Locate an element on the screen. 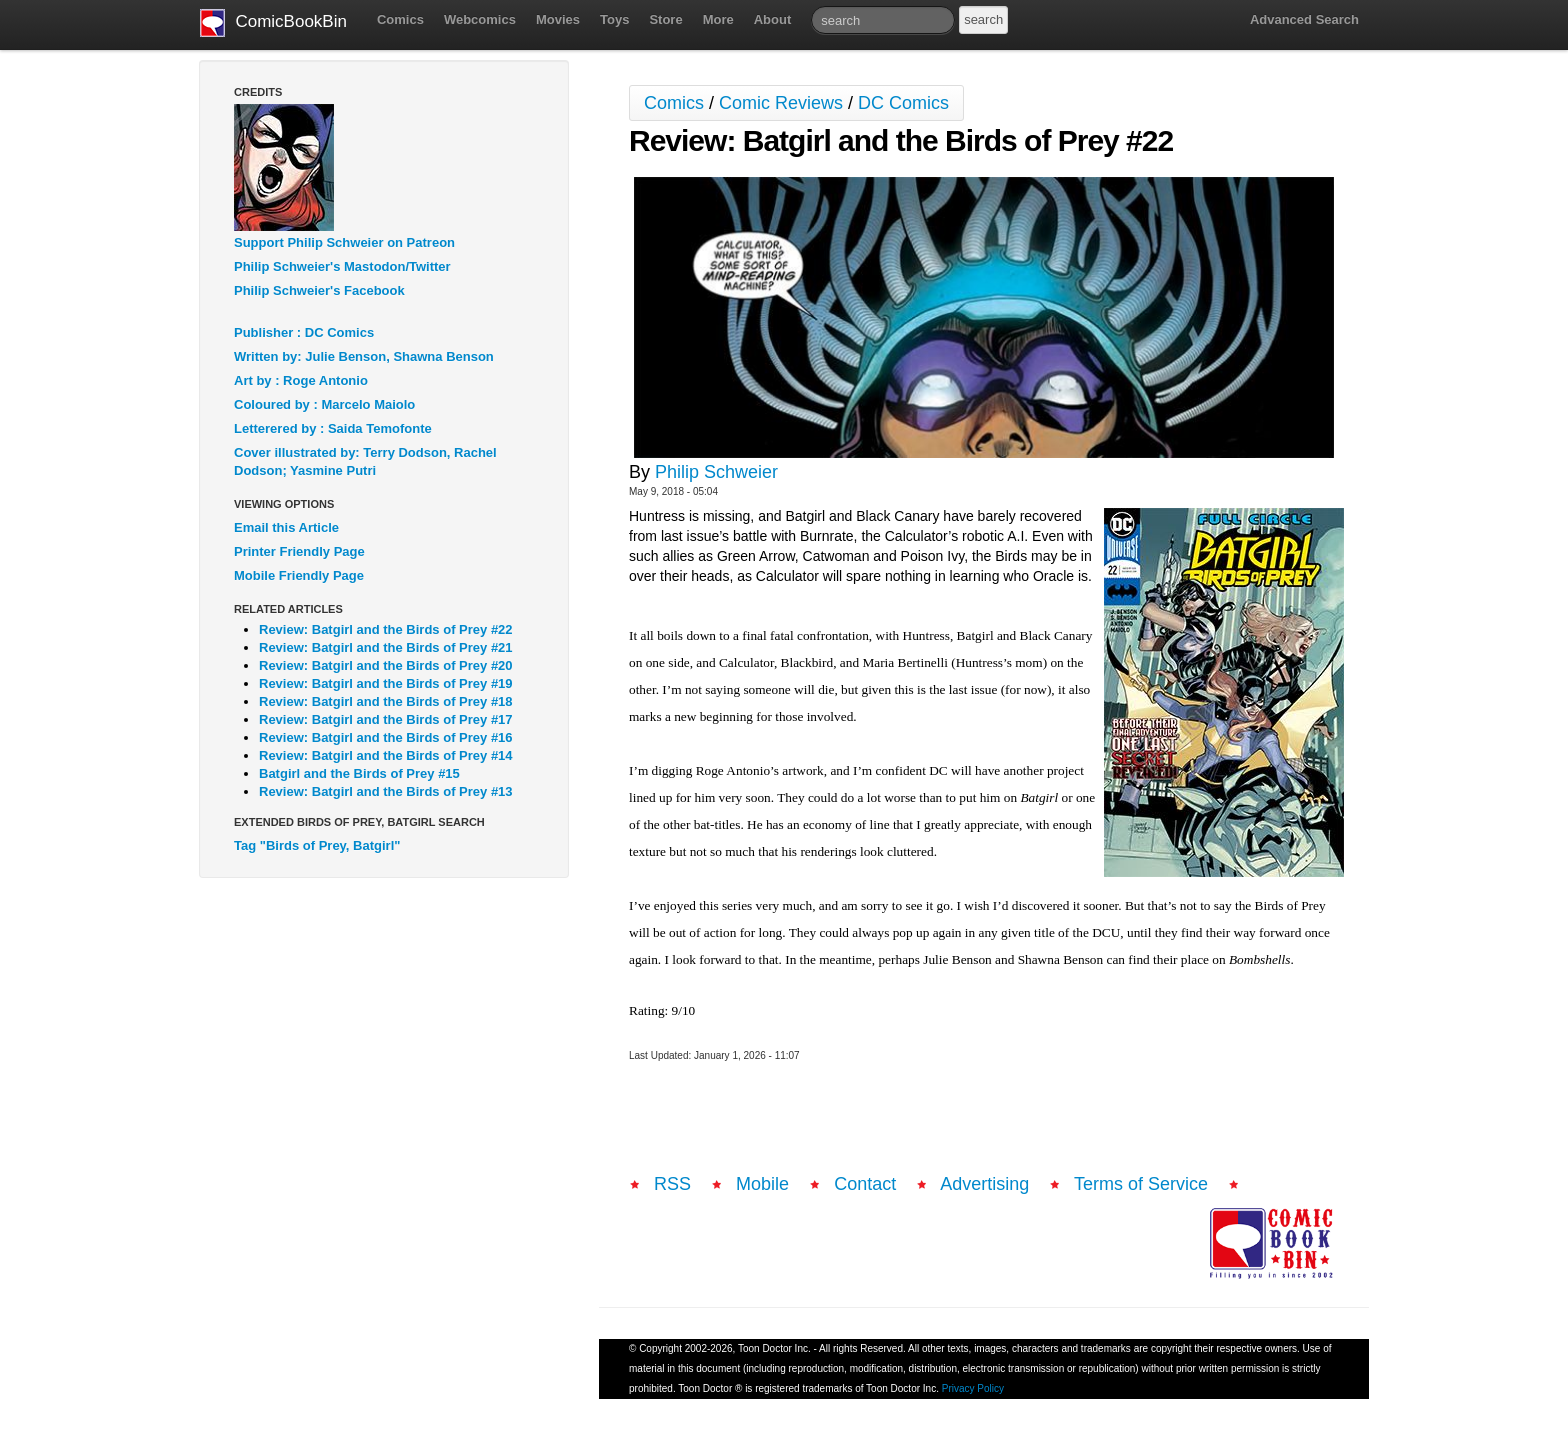 Image resolution: width=1568 pixels, height=1429 pixels. Privacy Policy is located at coordinates (973, 1388).